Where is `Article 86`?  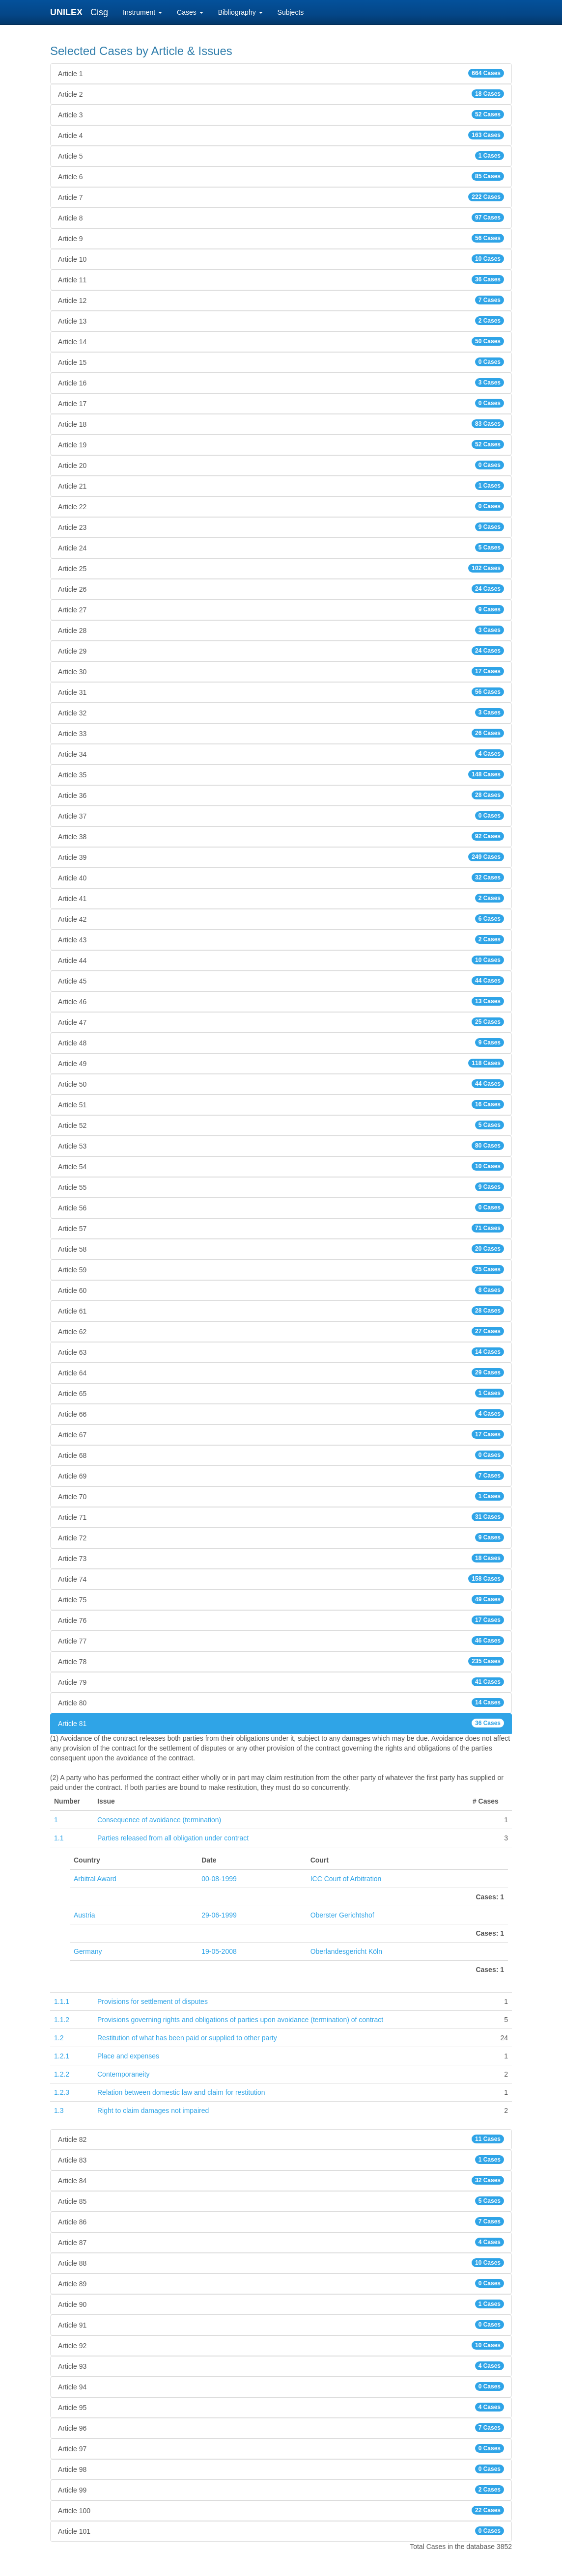
Article 86 is located at coordinates (281, 2221).